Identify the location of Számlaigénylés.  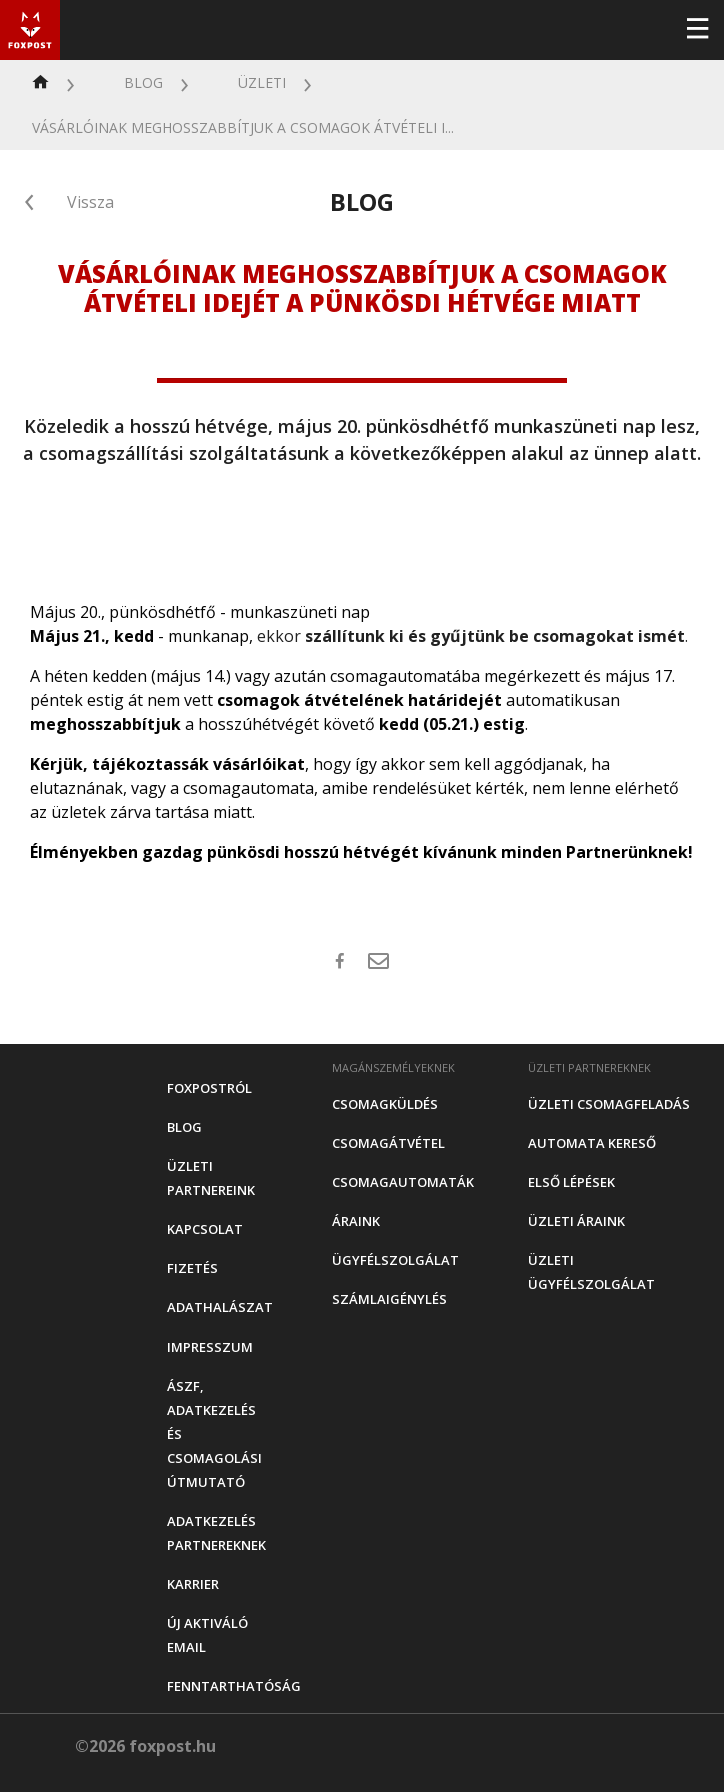
(389, 1299).